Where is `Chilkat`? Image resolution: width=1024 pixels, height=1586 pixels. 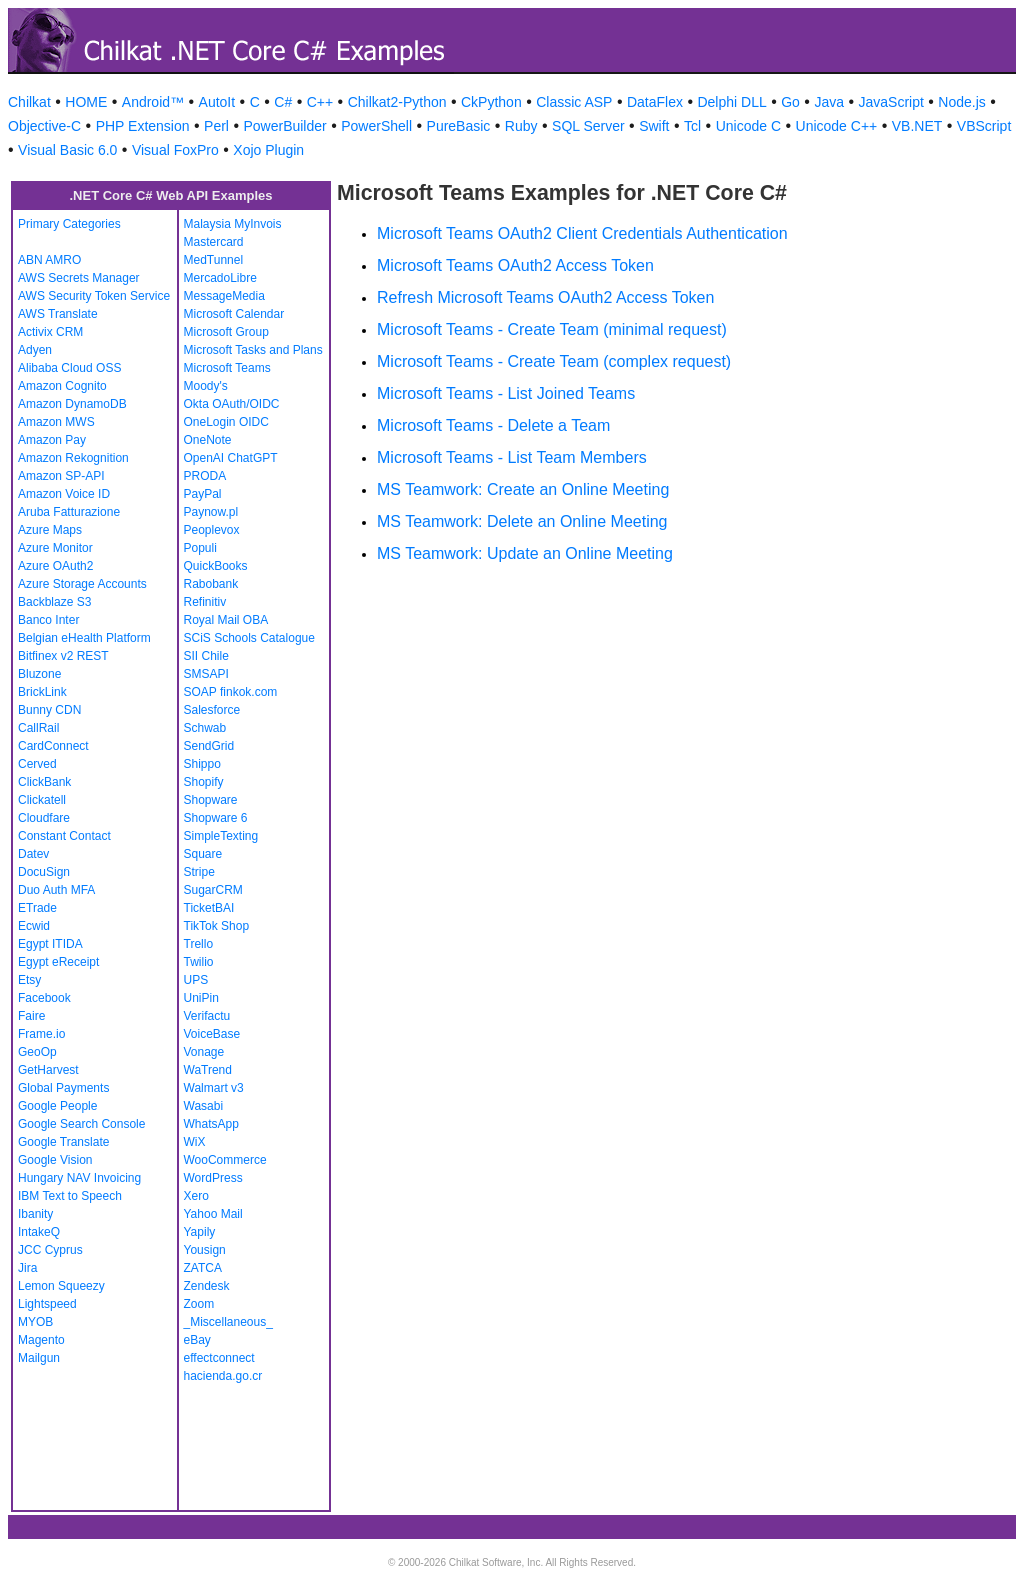 Chilkat is located at coordinates (29, 102).